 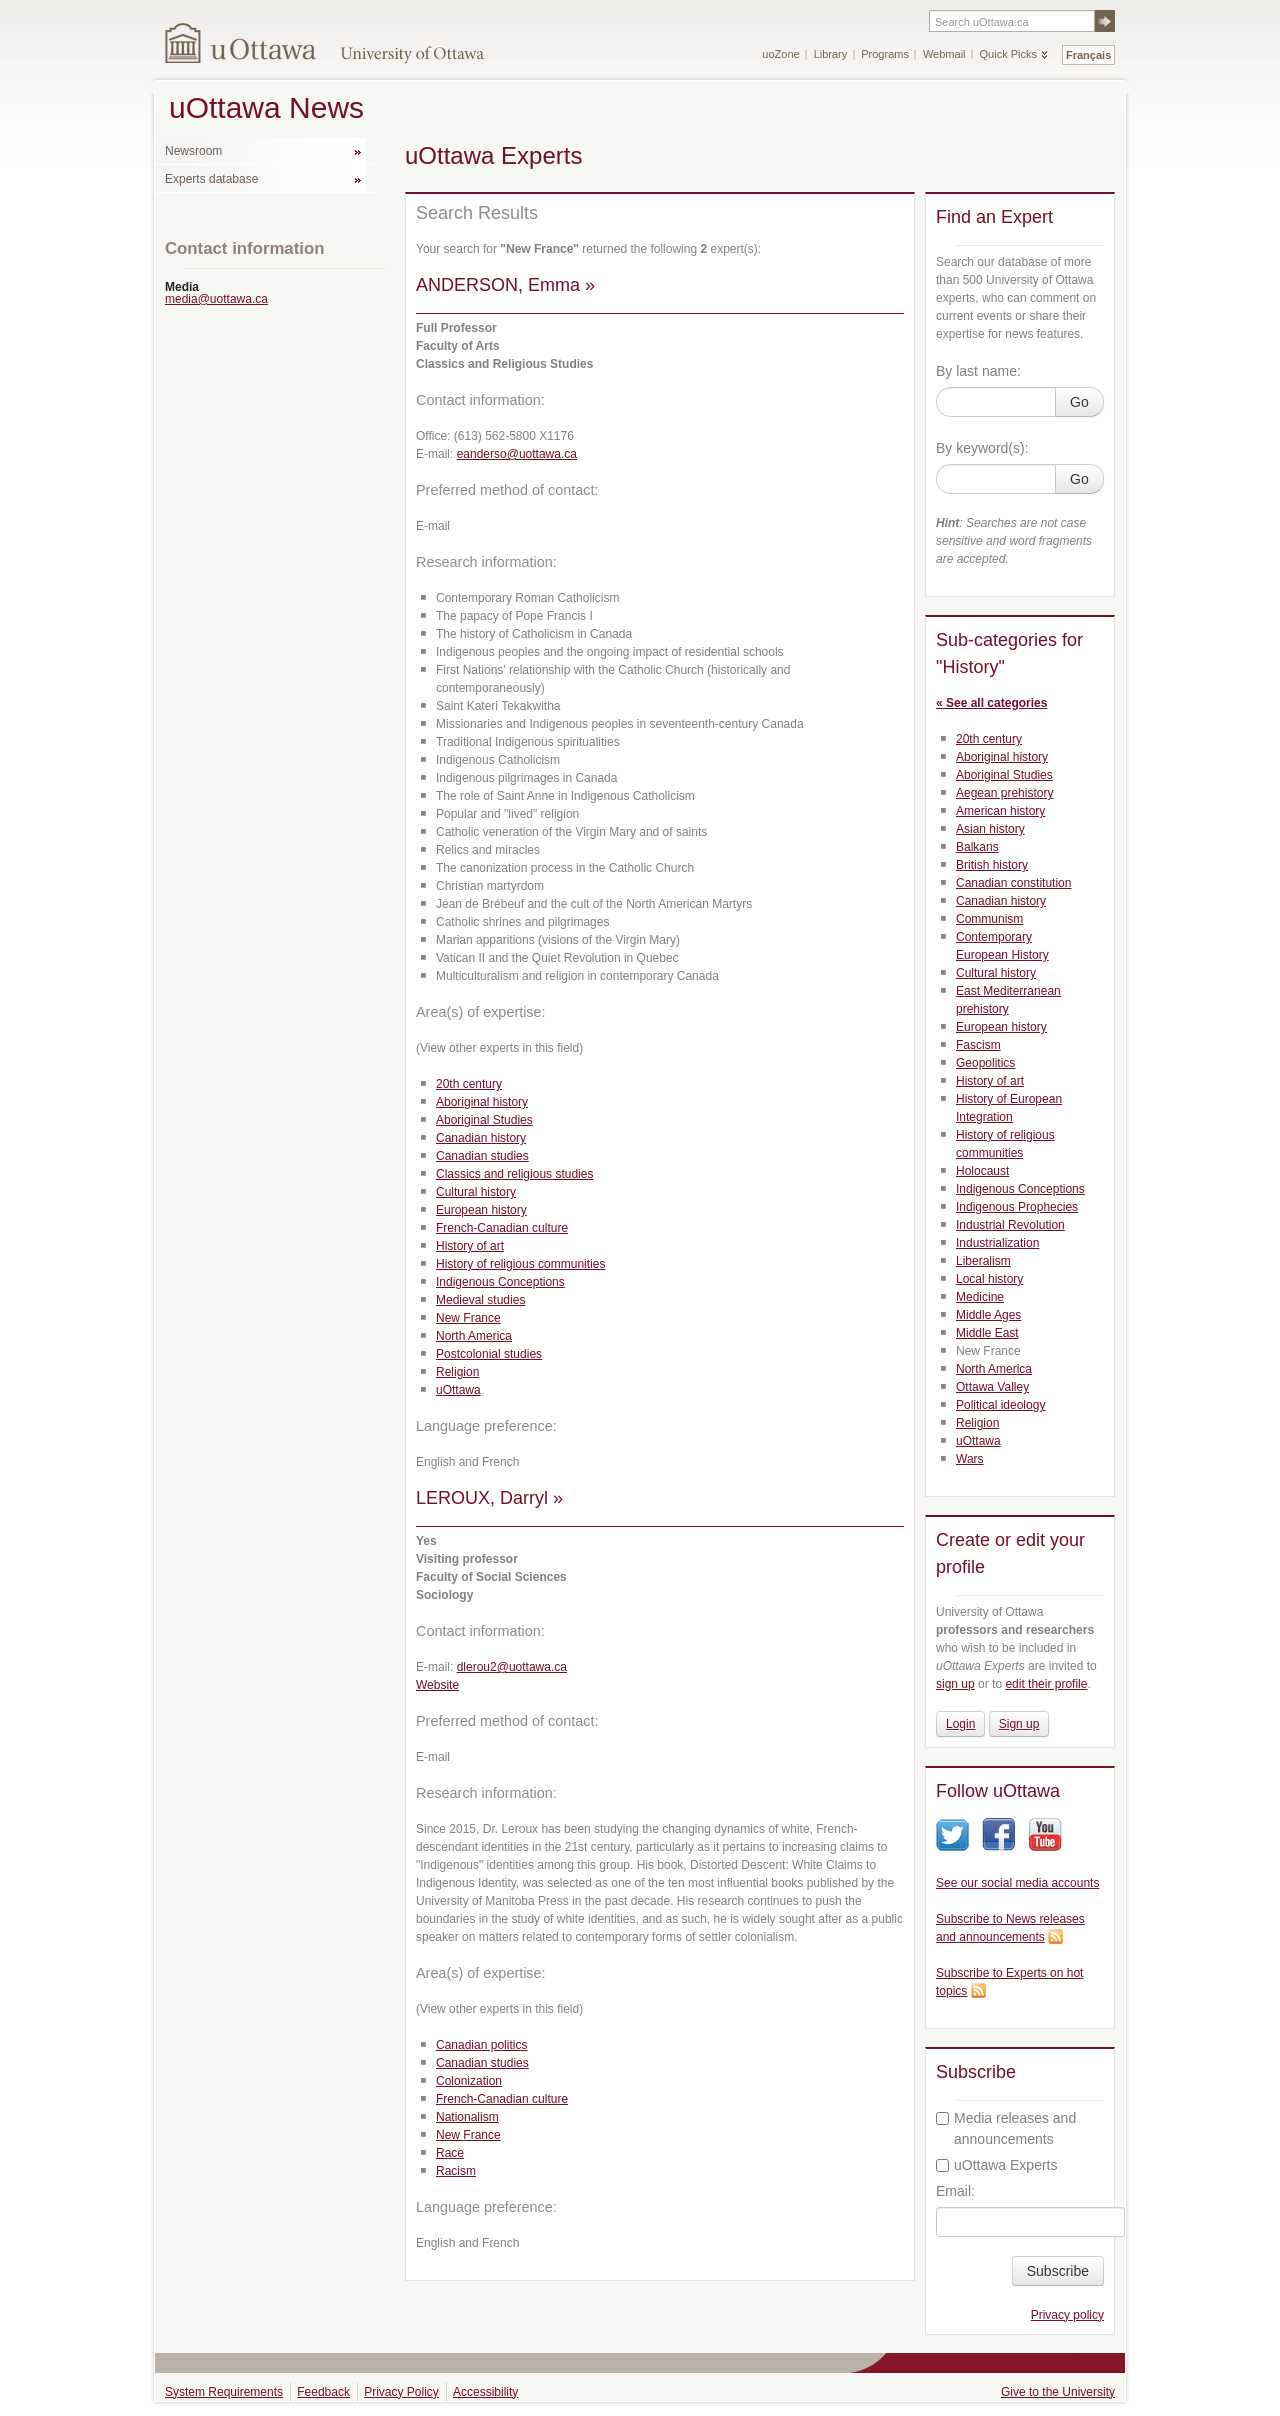 What do you see at coordinates (517, 454) in the screenshot?
I see `eanderso@uottawa.ca` at bounding box center [517, 454].